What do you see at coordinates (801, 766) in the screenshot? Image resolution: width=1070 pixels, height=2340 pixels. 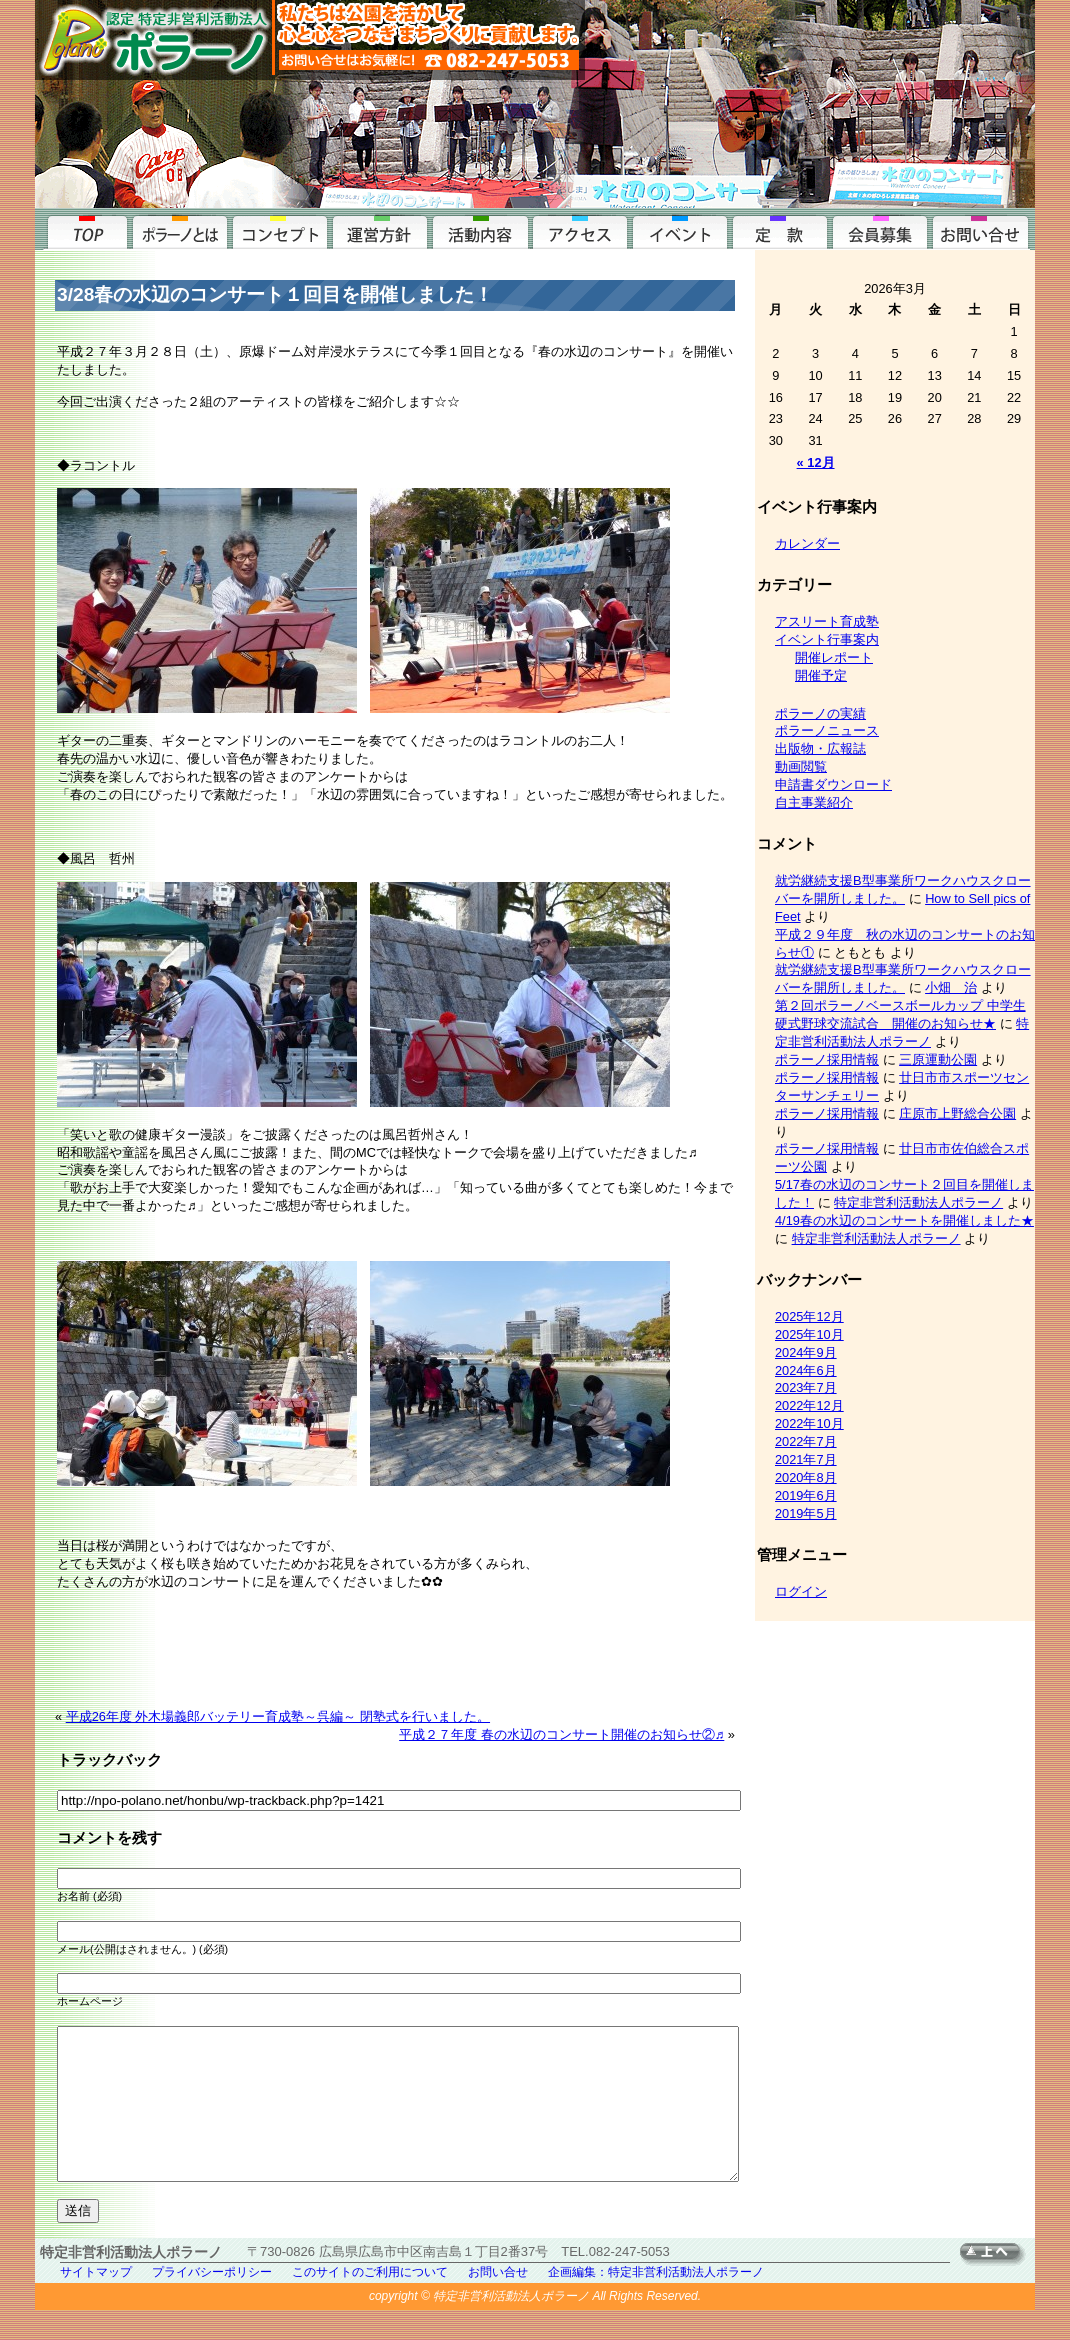 I see `動画閲覧` at bounding box center [801, 766].